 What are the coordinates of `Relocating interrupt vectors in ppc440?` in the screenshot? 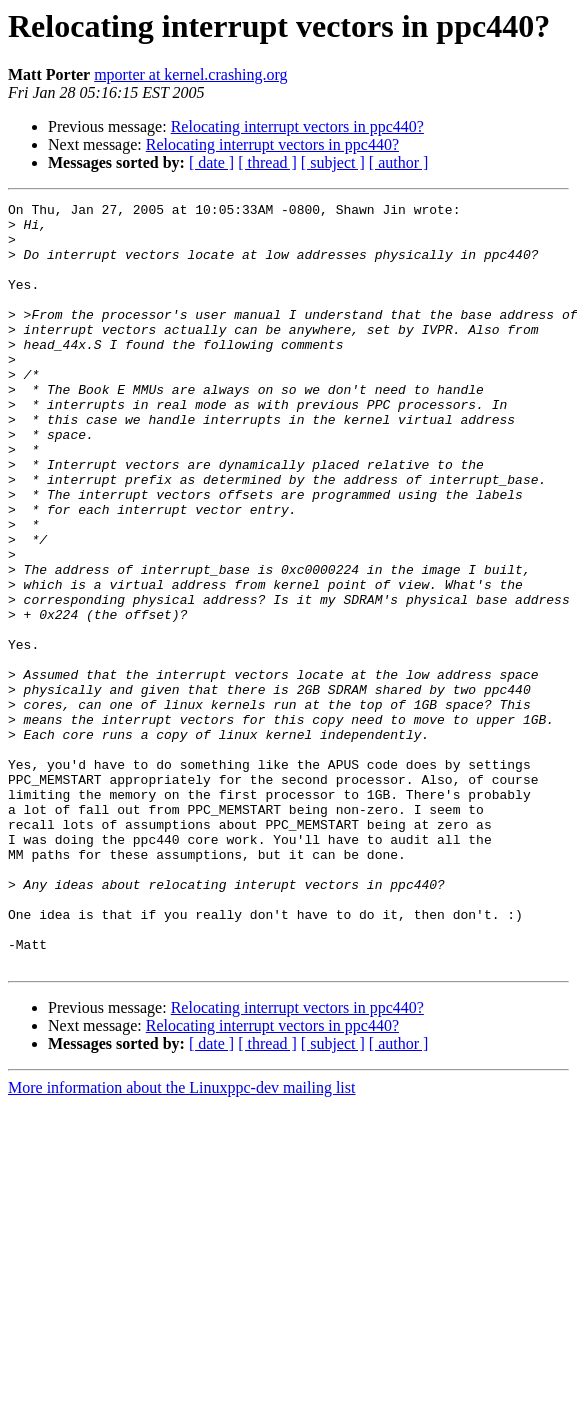 It's located at (297, 126).